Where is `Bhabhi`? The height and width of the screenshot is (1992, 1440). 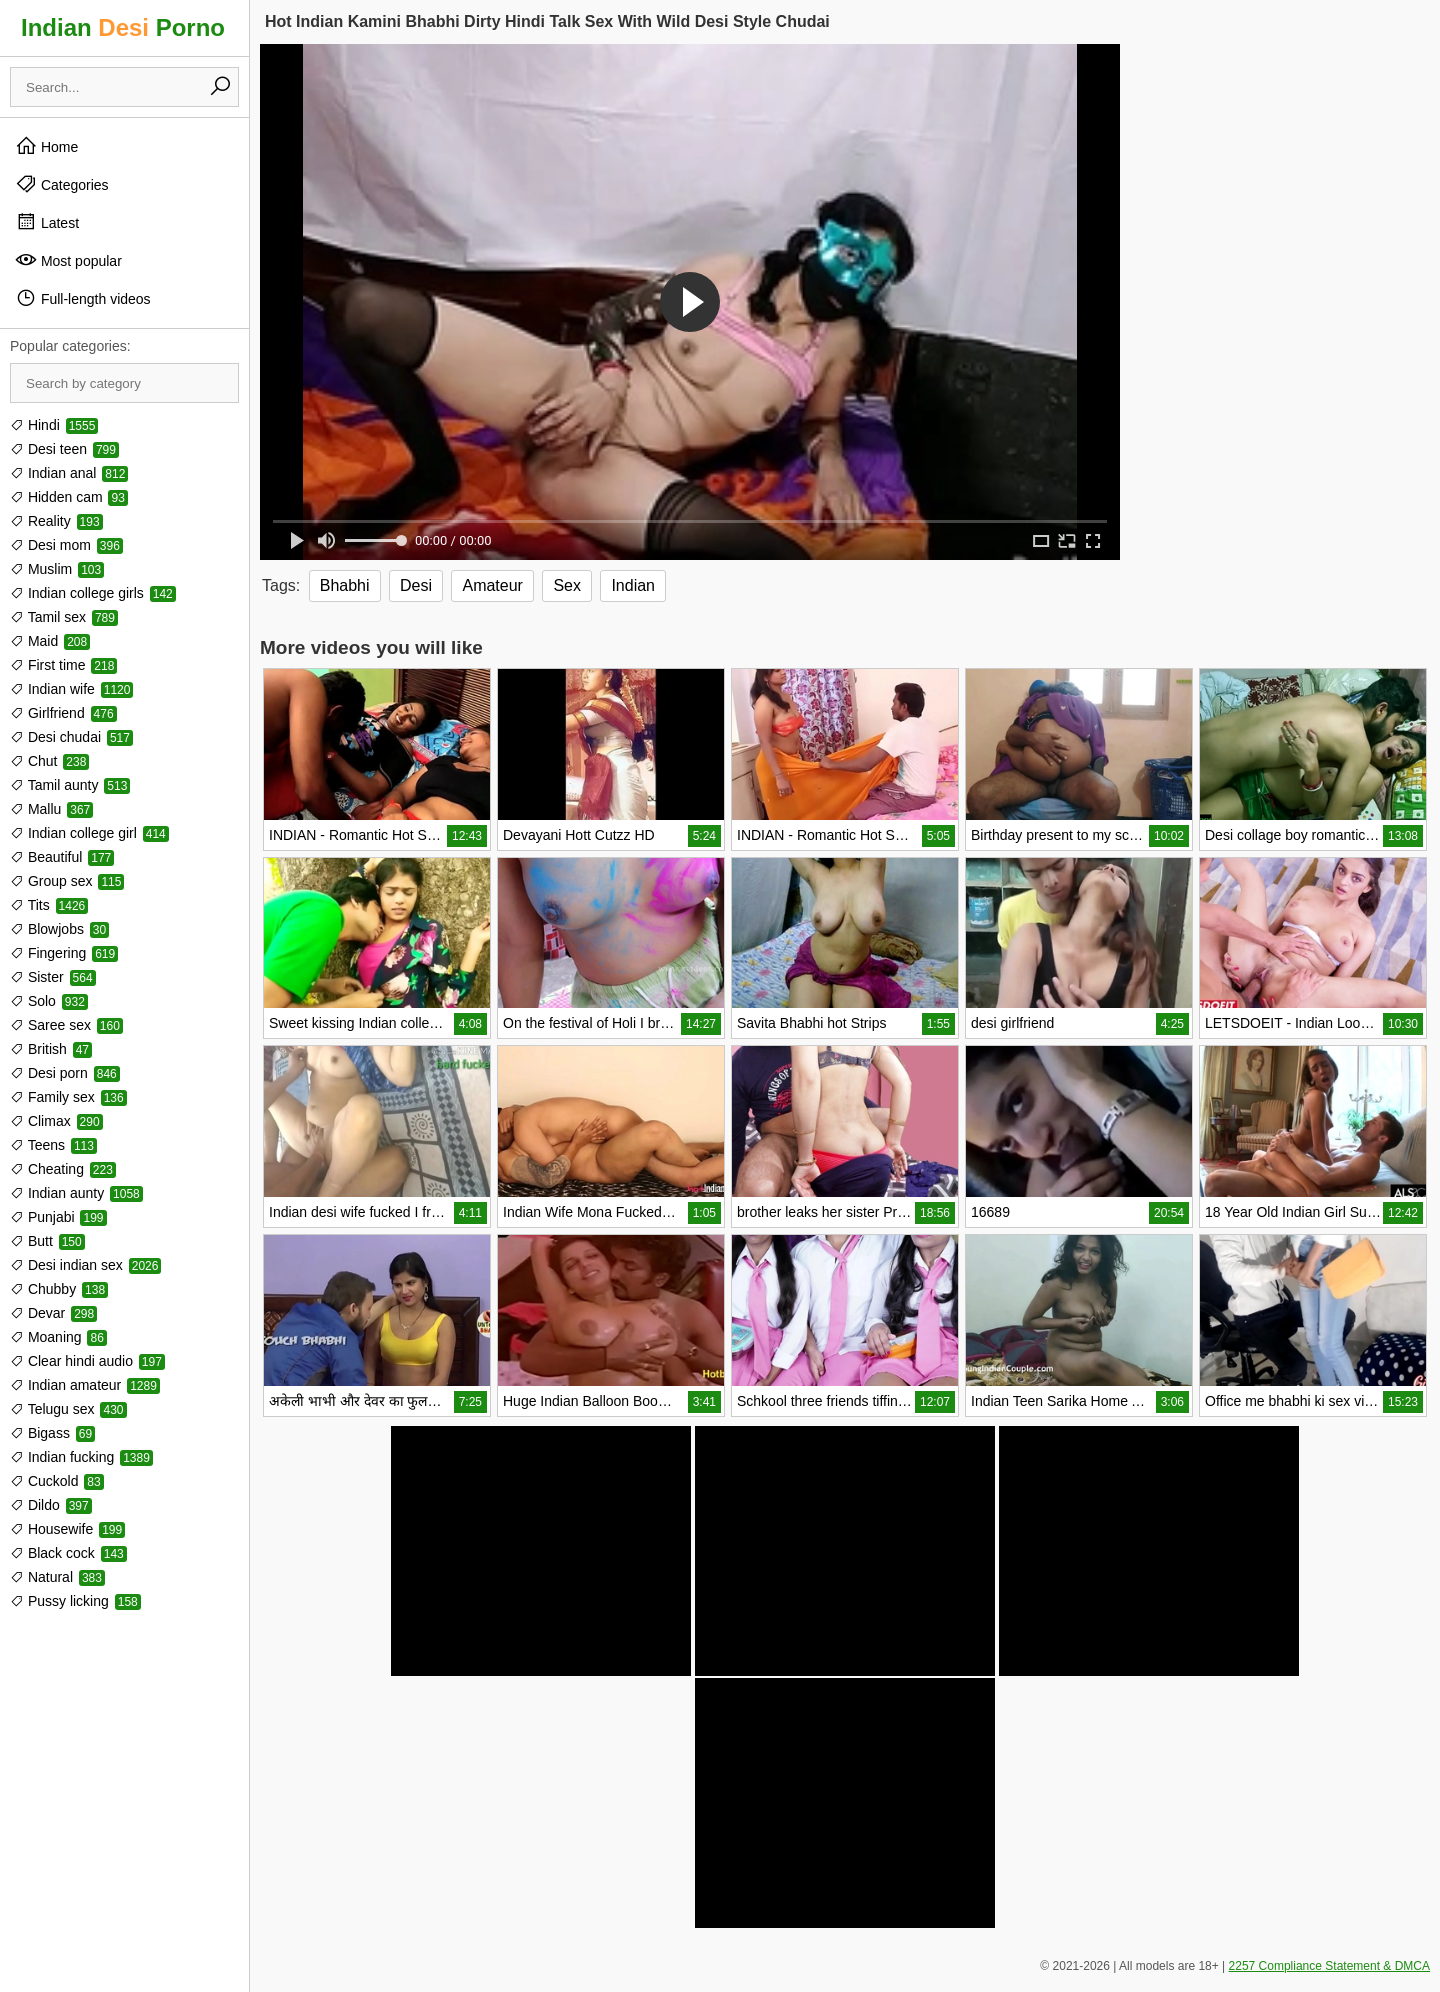
Bhabhi is located at coordinates (345, 585).